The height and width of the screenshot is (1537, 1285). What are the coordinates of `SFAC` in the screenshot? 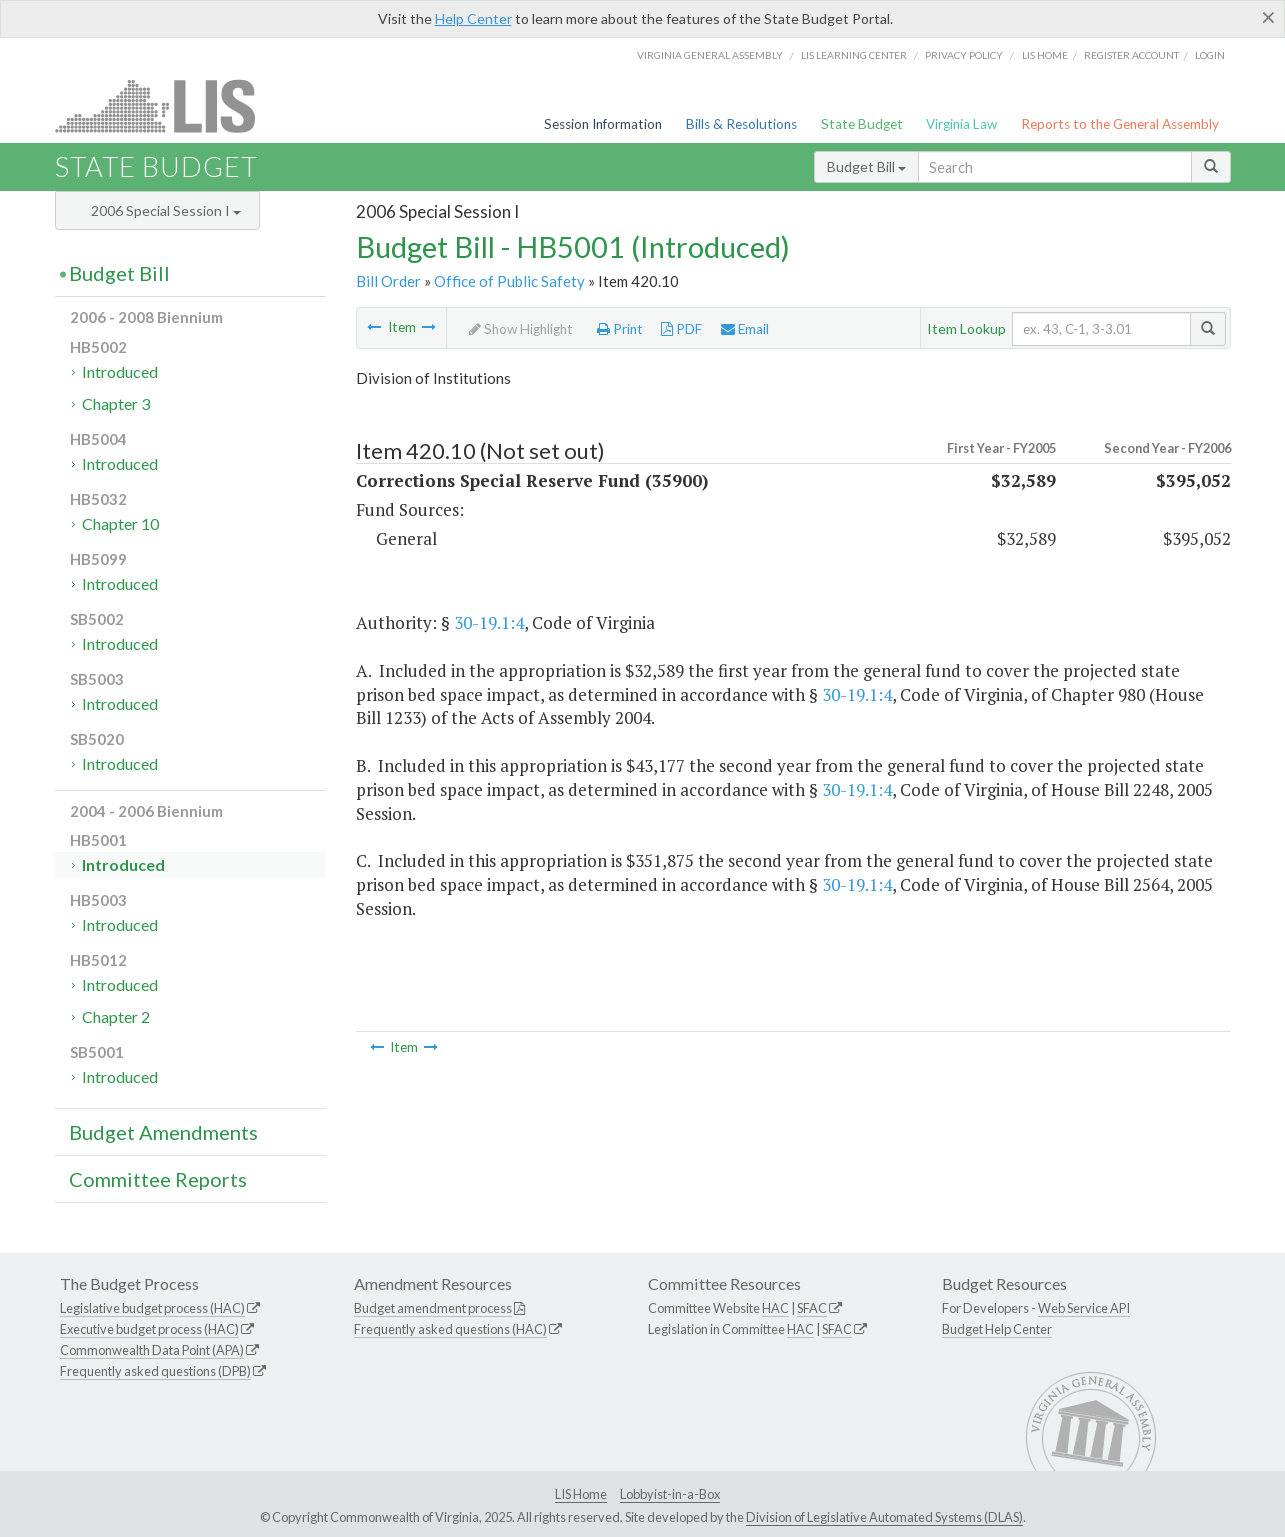 It's located at (812, 1308).